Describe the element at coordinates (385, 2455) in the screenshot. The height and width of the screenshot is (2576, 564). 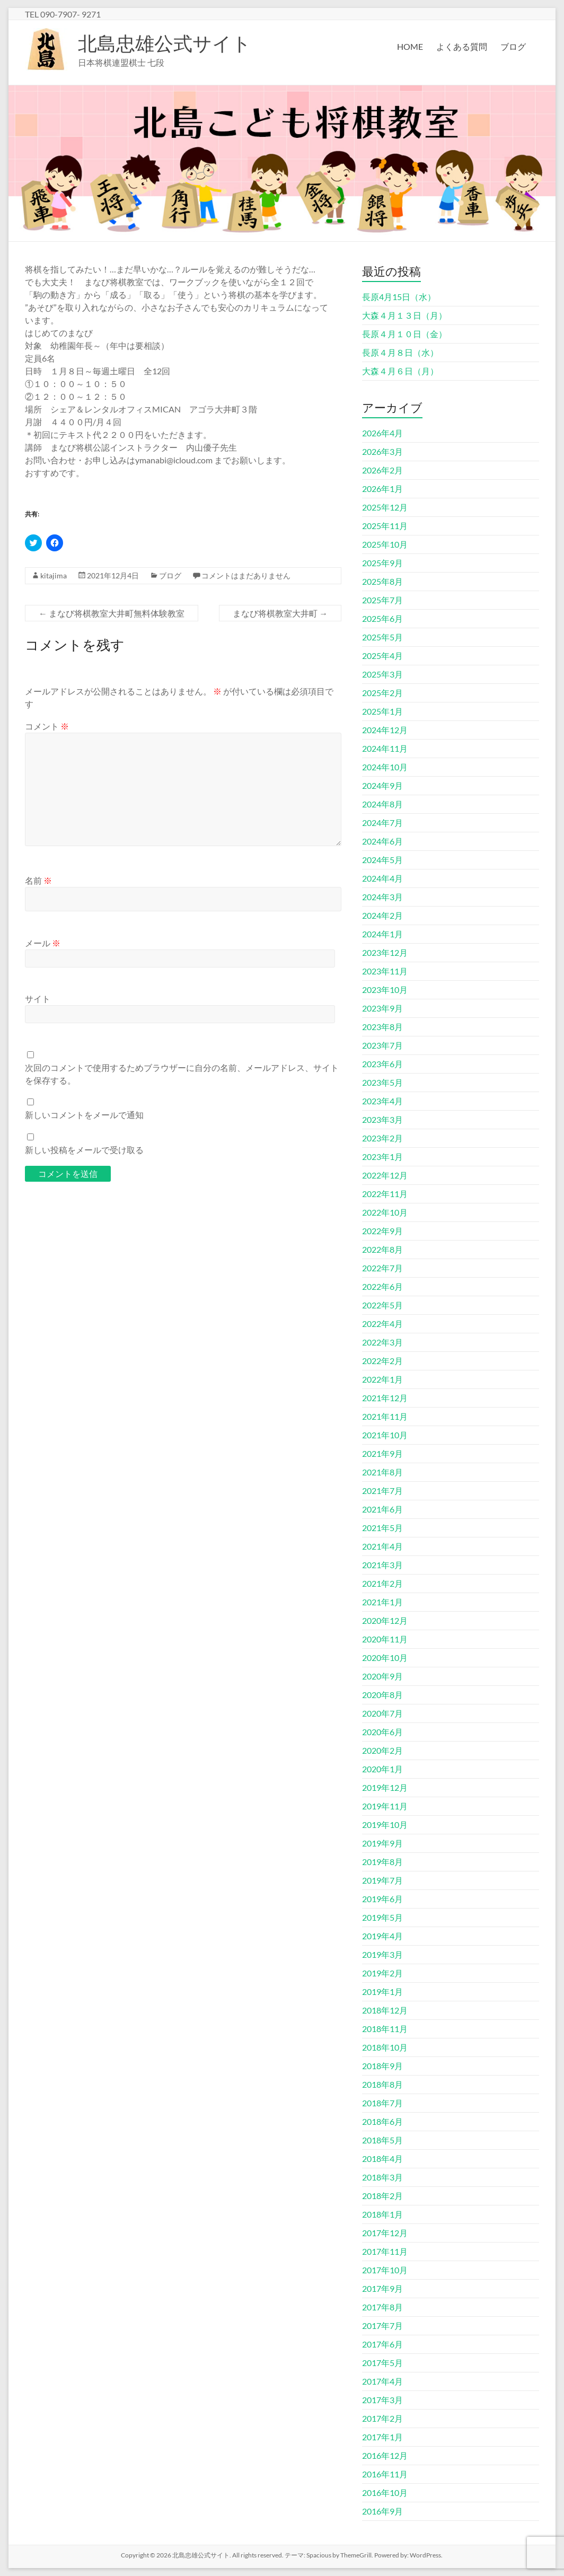
I see `2016年12月` at that location.